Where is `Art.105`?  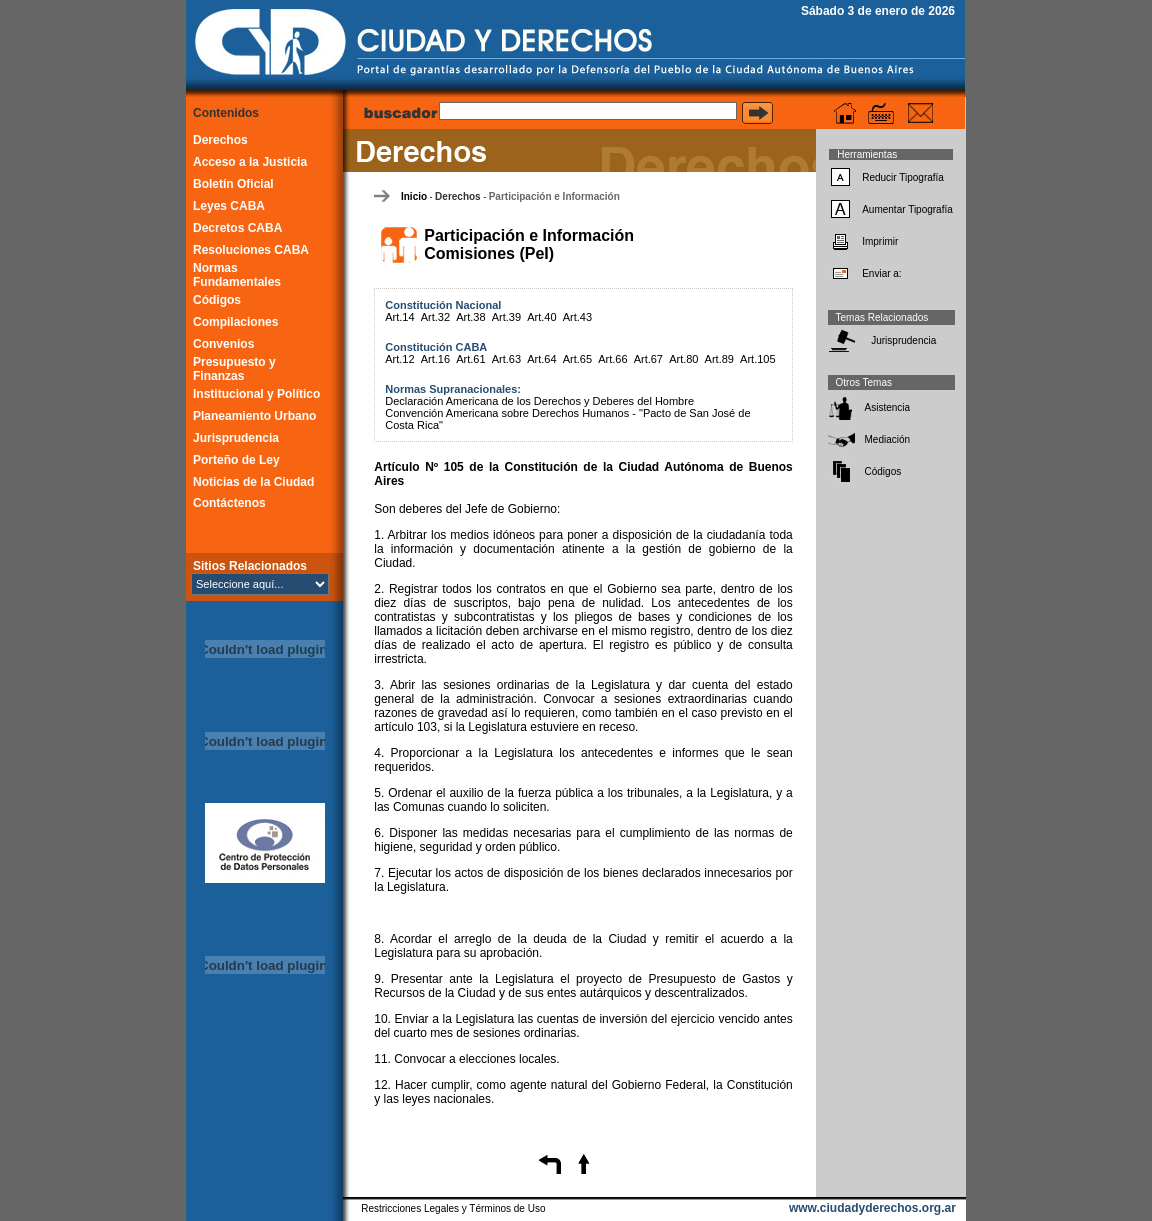 Art.105 is located at coordinates (757, 359).